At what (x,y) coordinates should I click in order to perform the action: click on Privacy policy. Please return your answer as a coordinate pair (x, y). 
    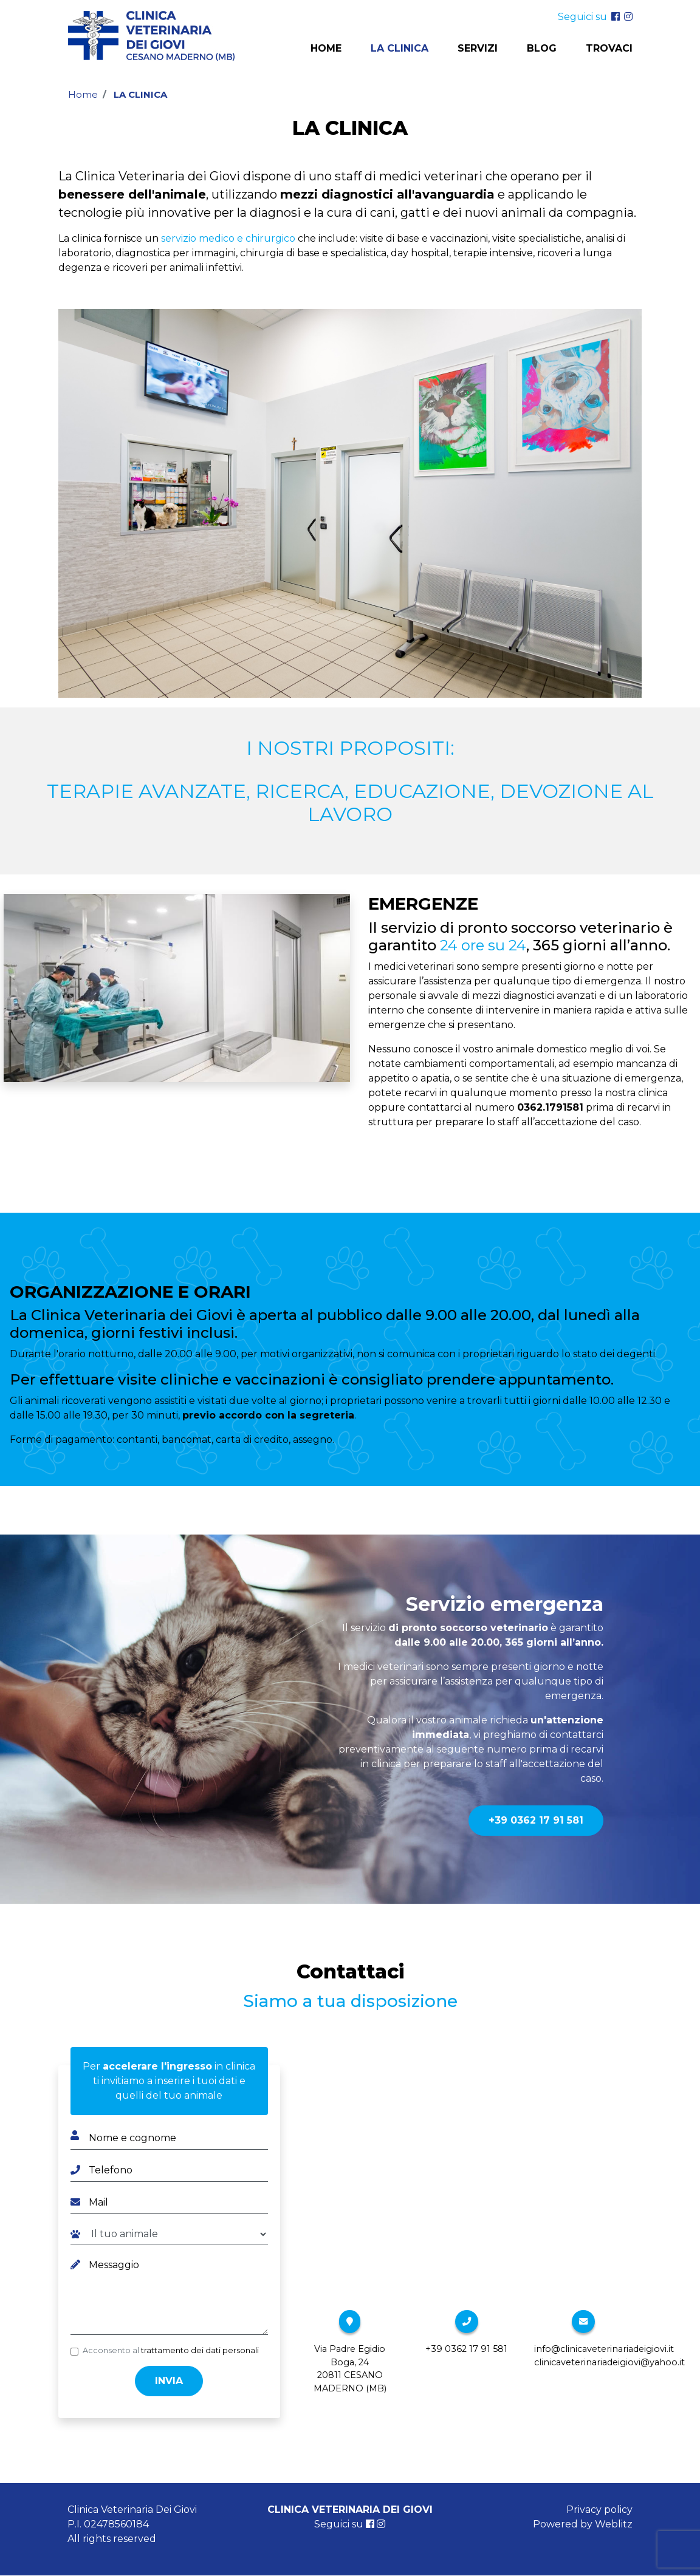
    Looking at the image, I should click on (599, 2509).